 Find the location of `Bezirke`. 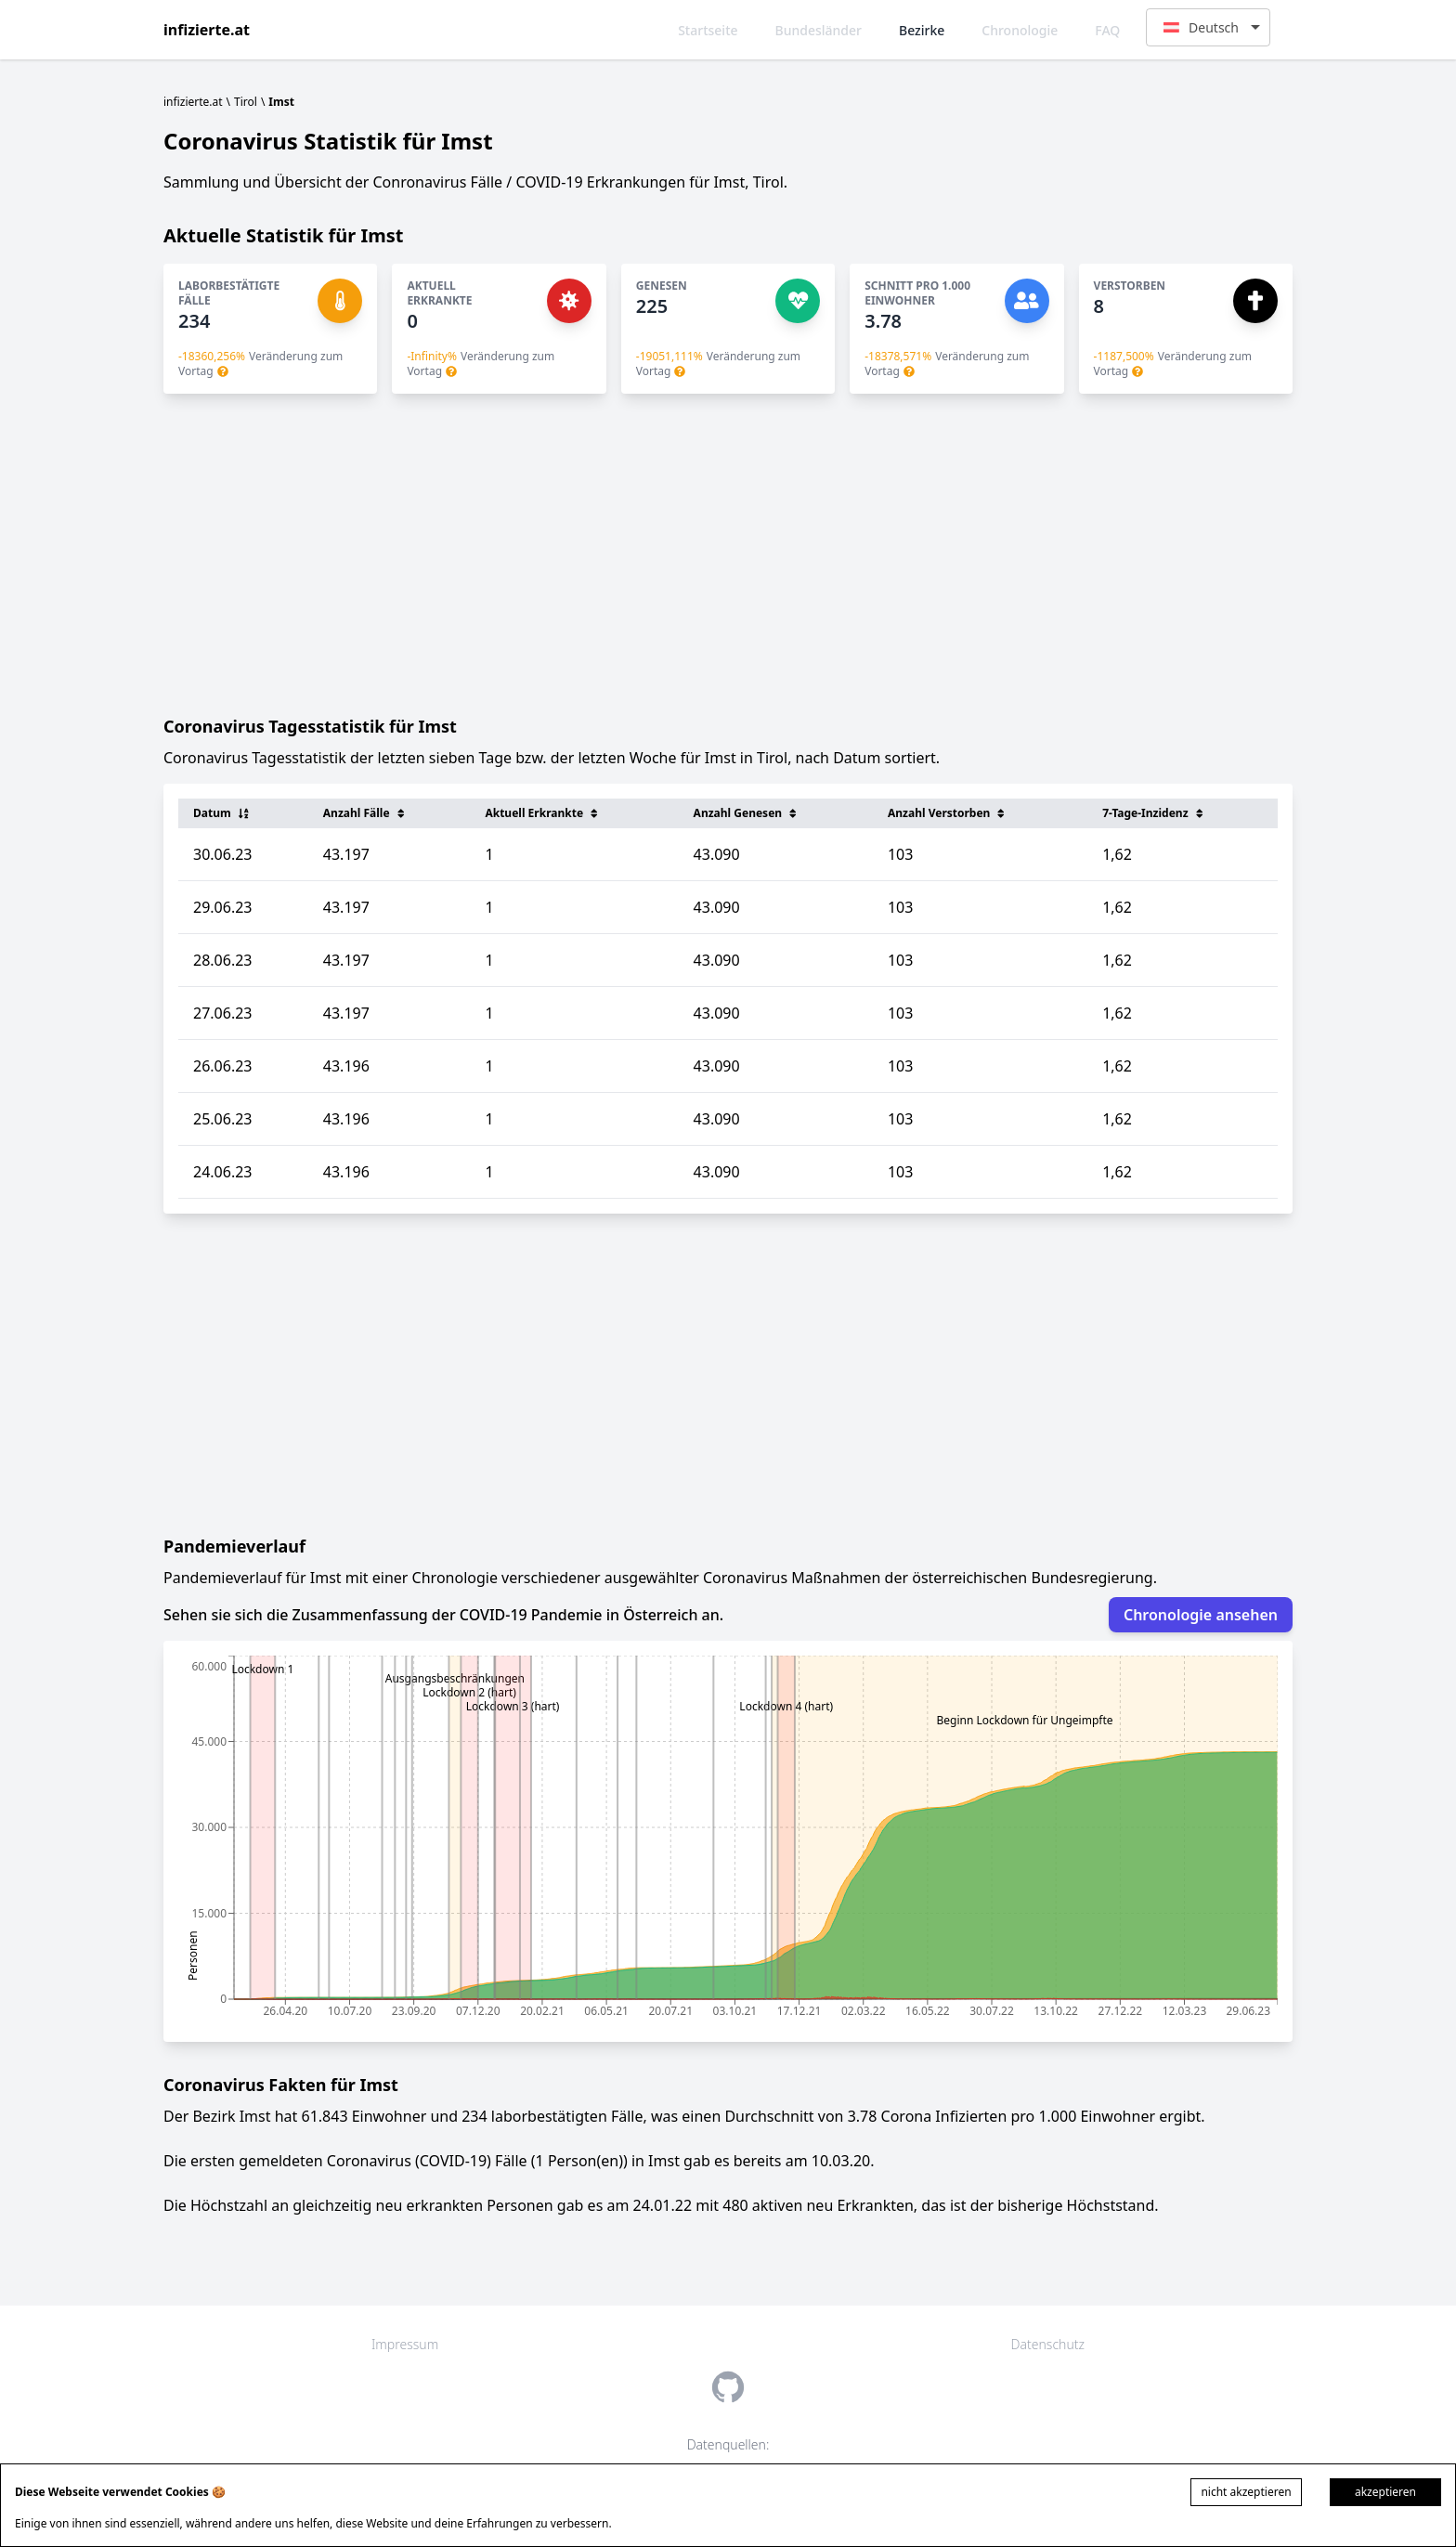

Bezirke is located at coordinates (921, 30).